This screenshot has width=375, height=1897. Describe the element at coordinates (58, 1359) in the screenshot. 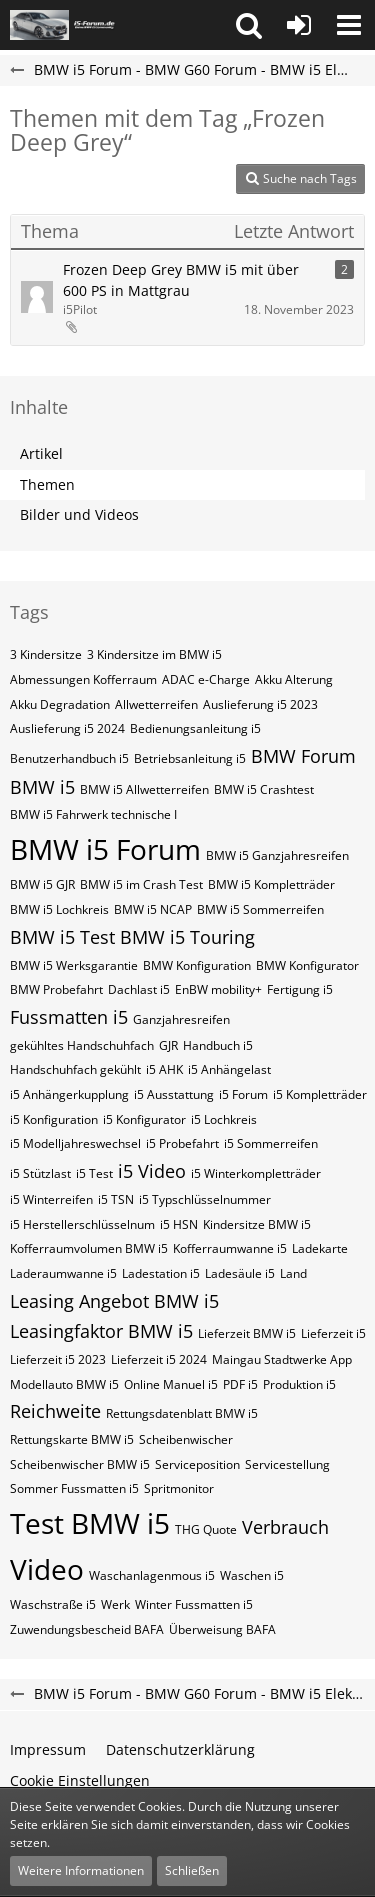

I see `Lieferzeit i5 2023` at that location.